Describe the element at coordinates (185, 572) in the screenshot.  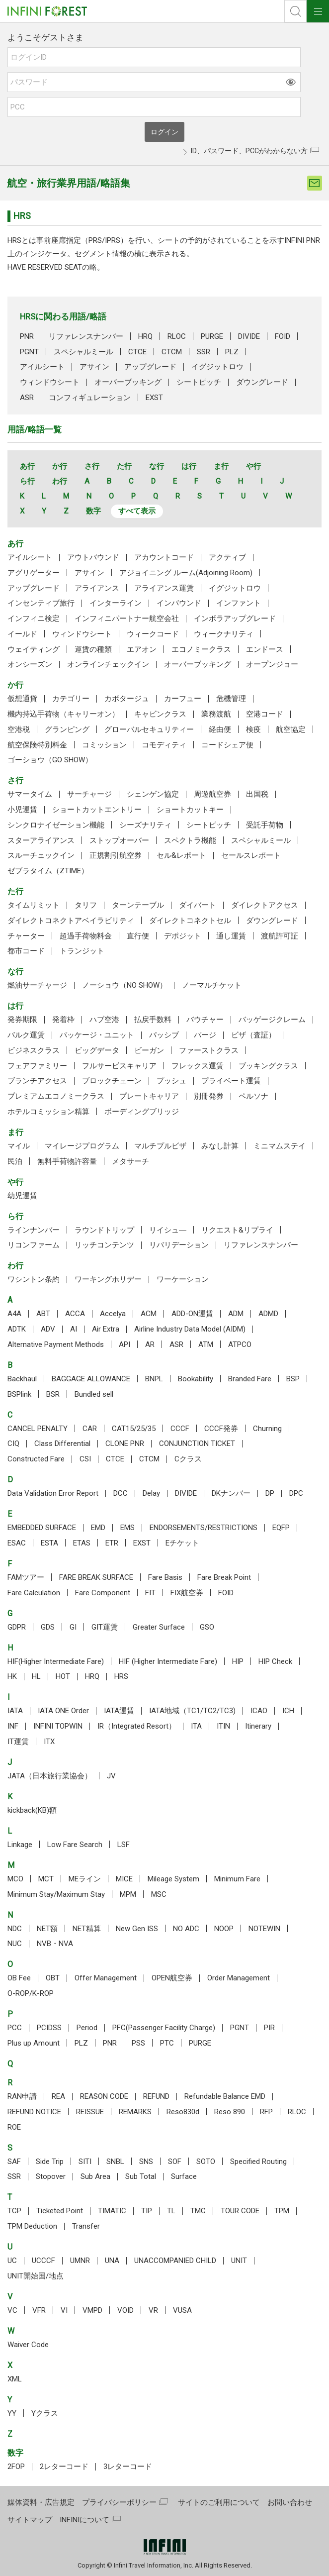
I see `アジョイニング ルーム(Adjoining Room)` at that location.